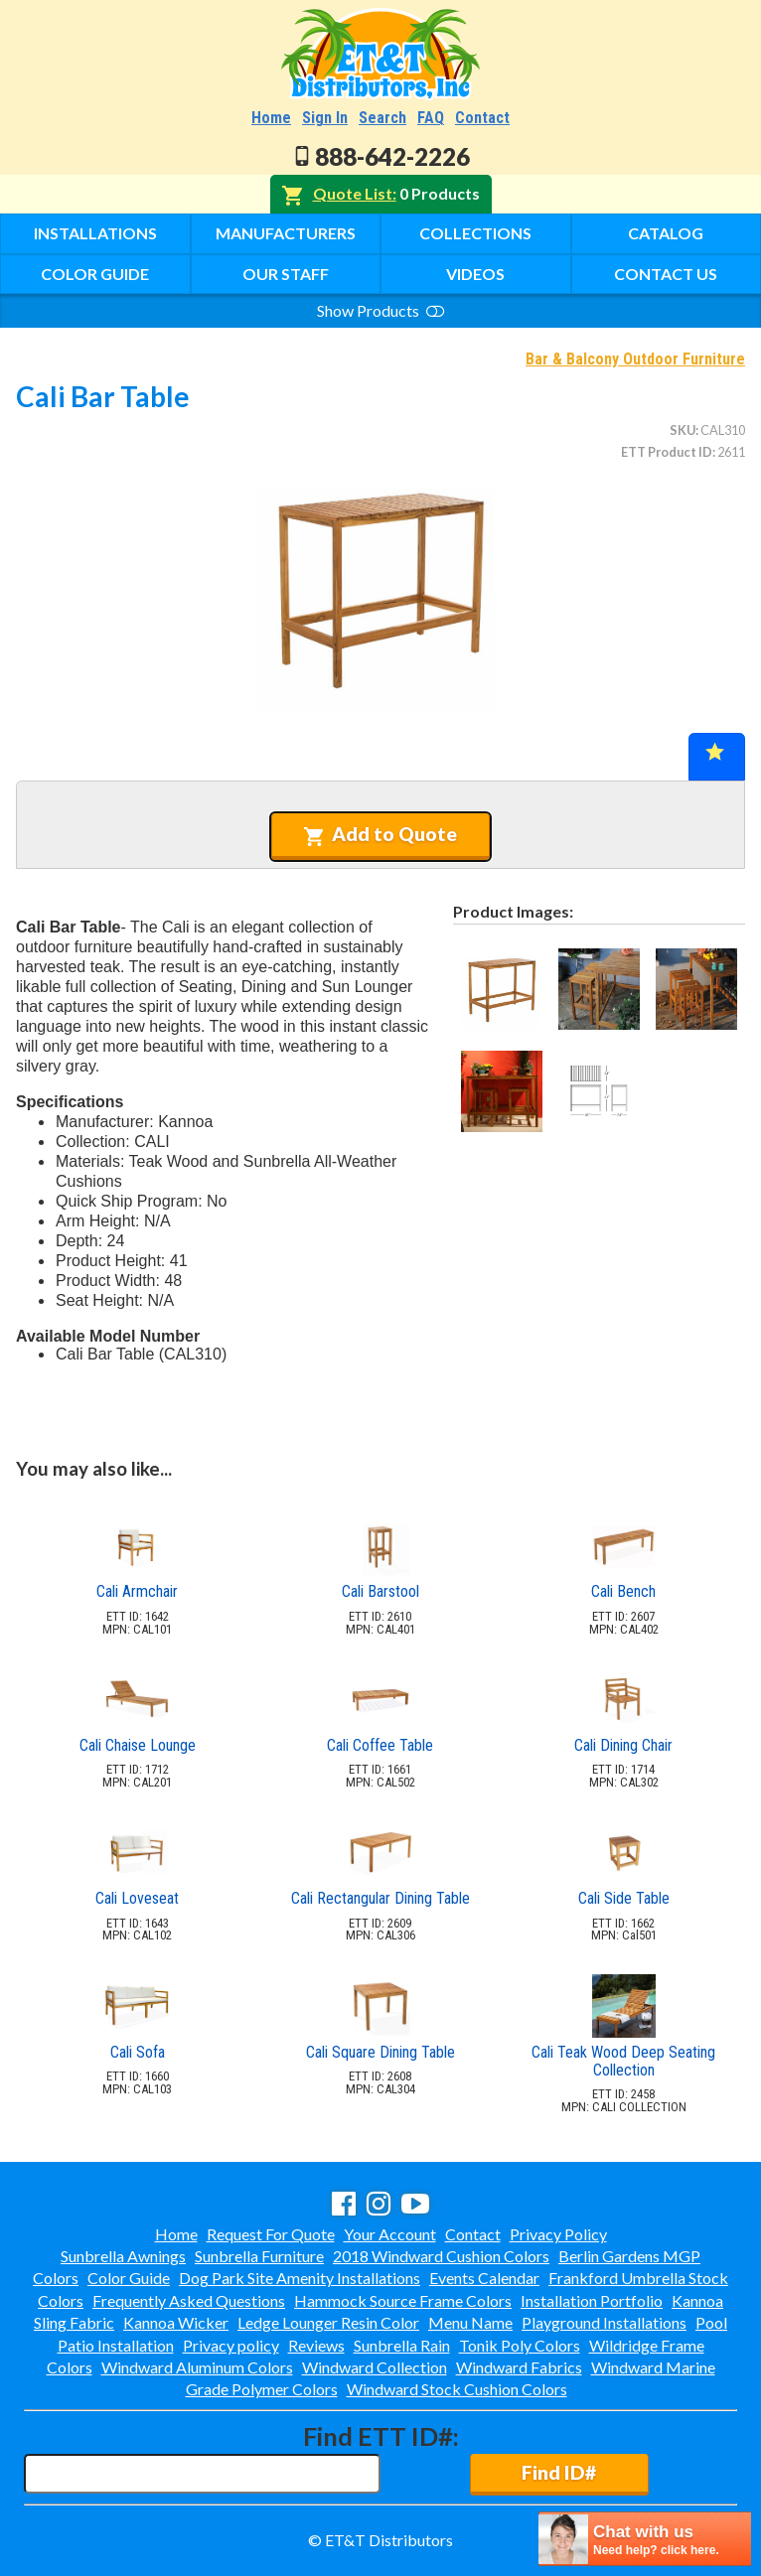 This screenshot has width=761, height=2576. What do you see at coordinates (665, 232) in the screenshot?
I see `Catalog` at bounding box center [665, 232].